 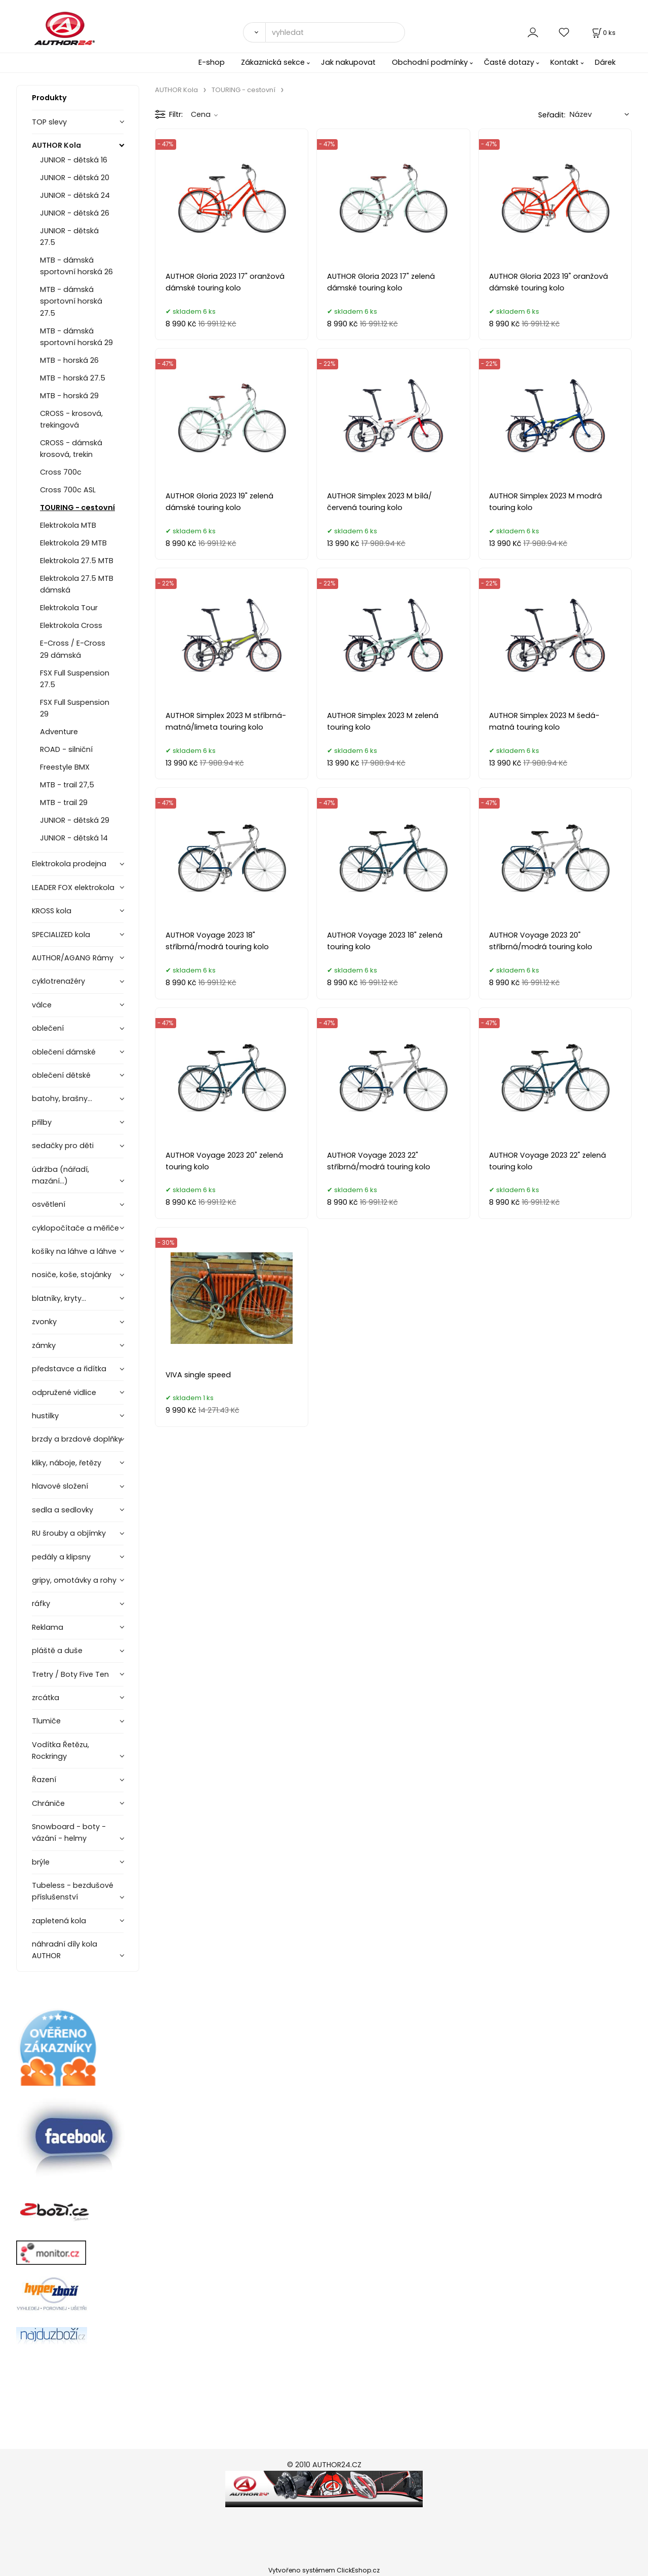 What do you see at coordinates (211, 62) in the screenshot?
I see `E-shop` at bounding box center [211, 62].